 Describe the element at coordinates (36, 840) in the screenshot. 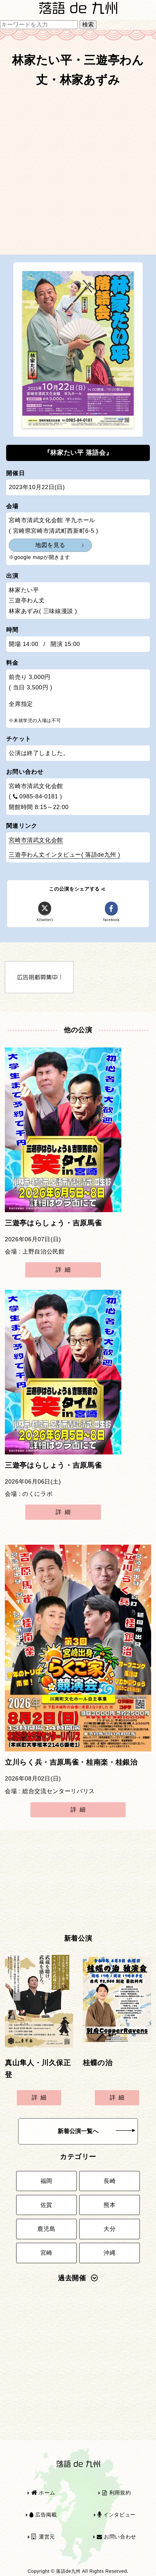

I see `宮崎市清武文化会館` at that location.